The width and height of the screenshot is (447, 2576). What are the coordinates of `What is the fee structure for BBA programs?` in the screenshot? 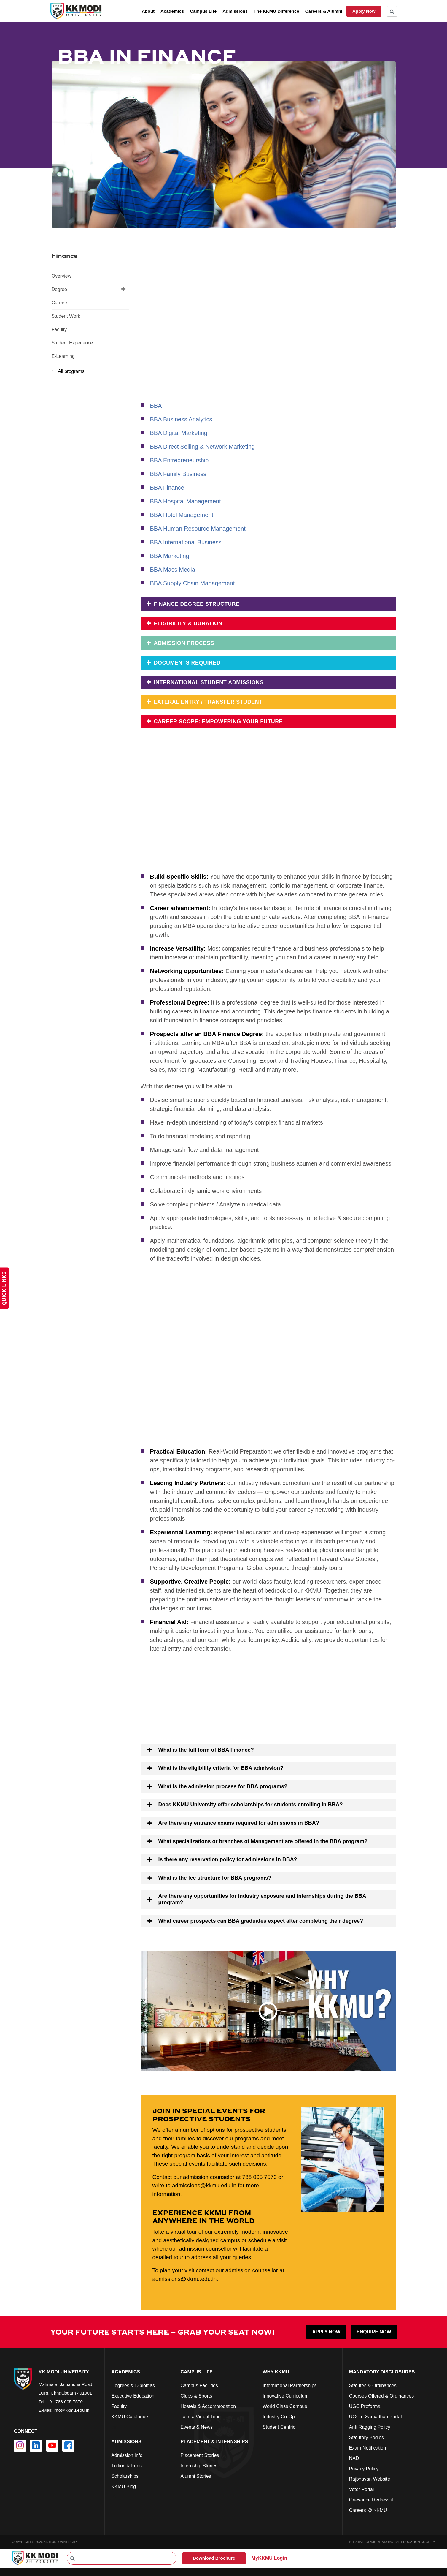 It's located at (214, 1877).